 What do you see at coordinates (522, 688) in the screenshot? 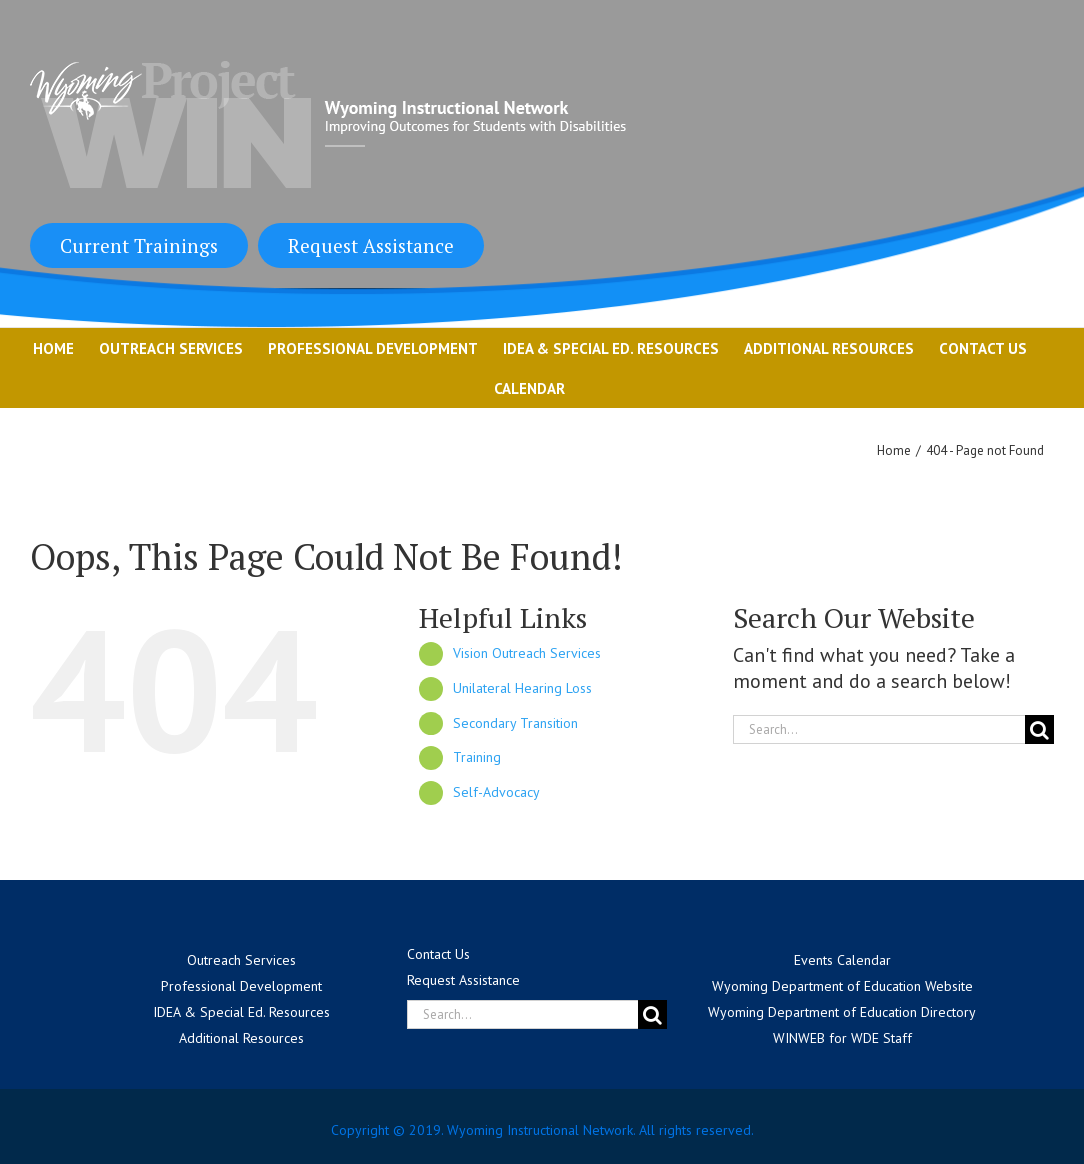
I see `Unilateral Hearing Loss` at bounding box center [522, 688].